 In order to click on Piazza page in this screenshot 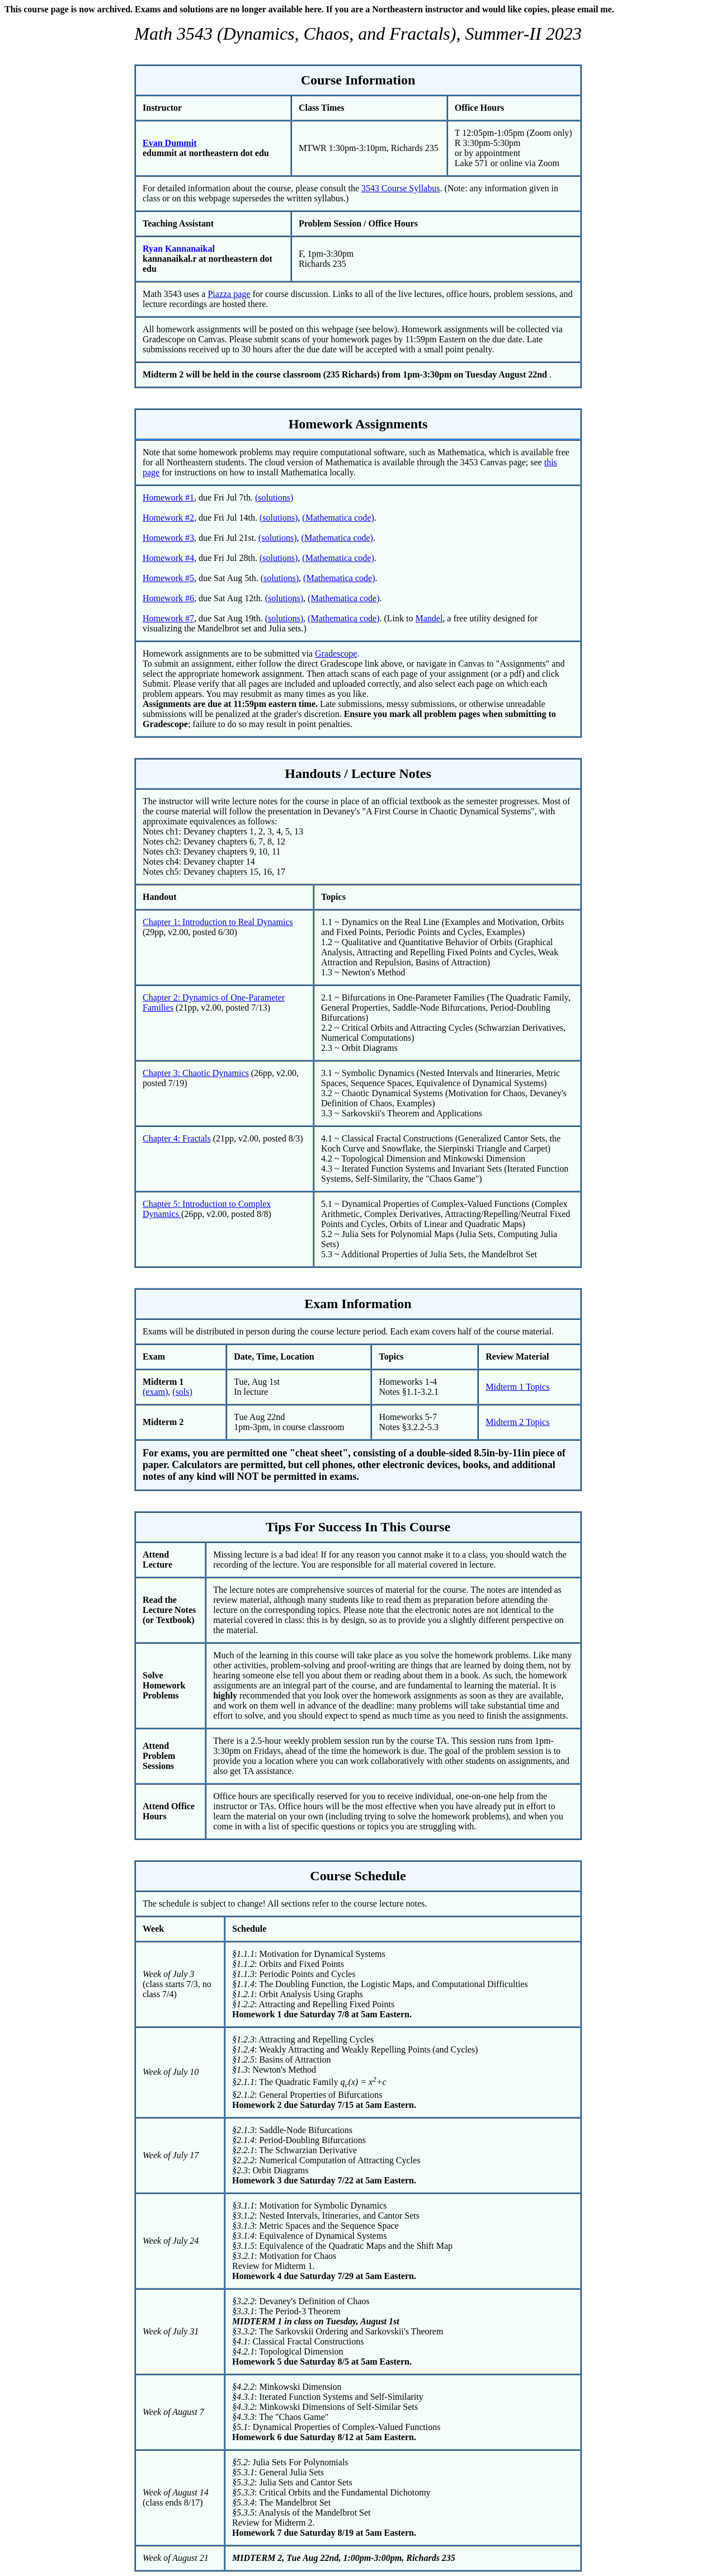, I will do `click(229, 294)`.